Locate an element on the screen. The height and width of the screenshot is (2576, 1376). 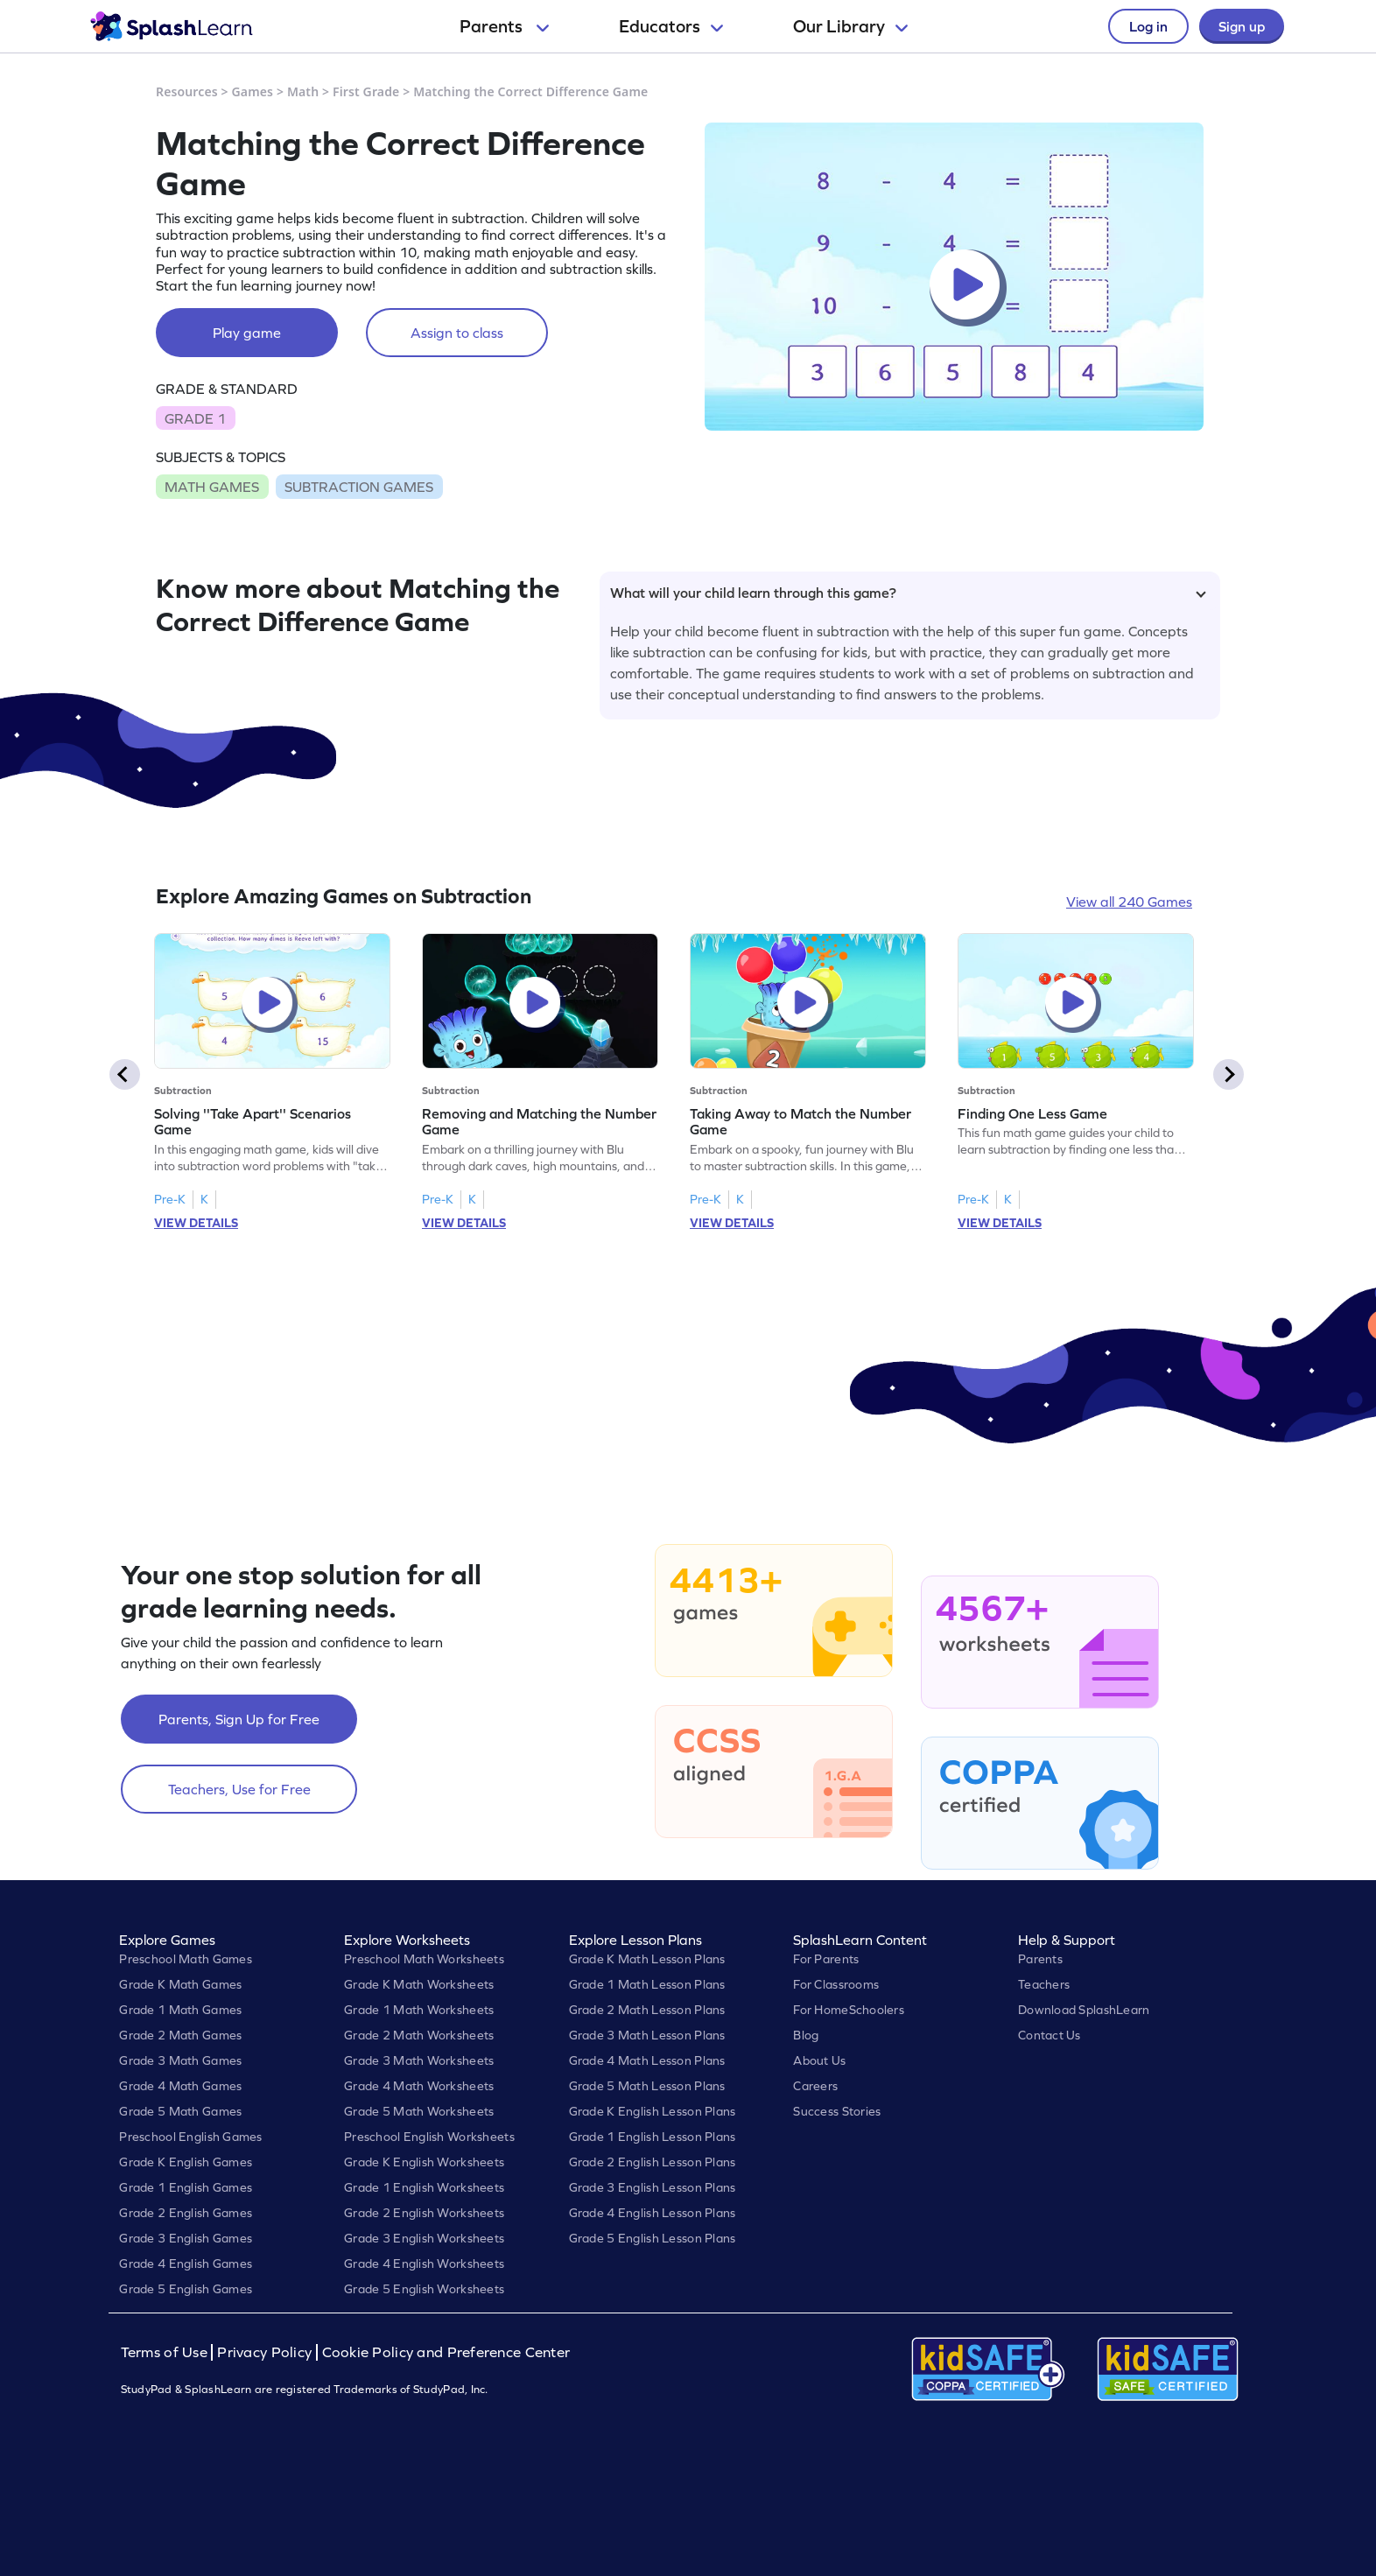
Our Library is located at coordinates (850, 26).